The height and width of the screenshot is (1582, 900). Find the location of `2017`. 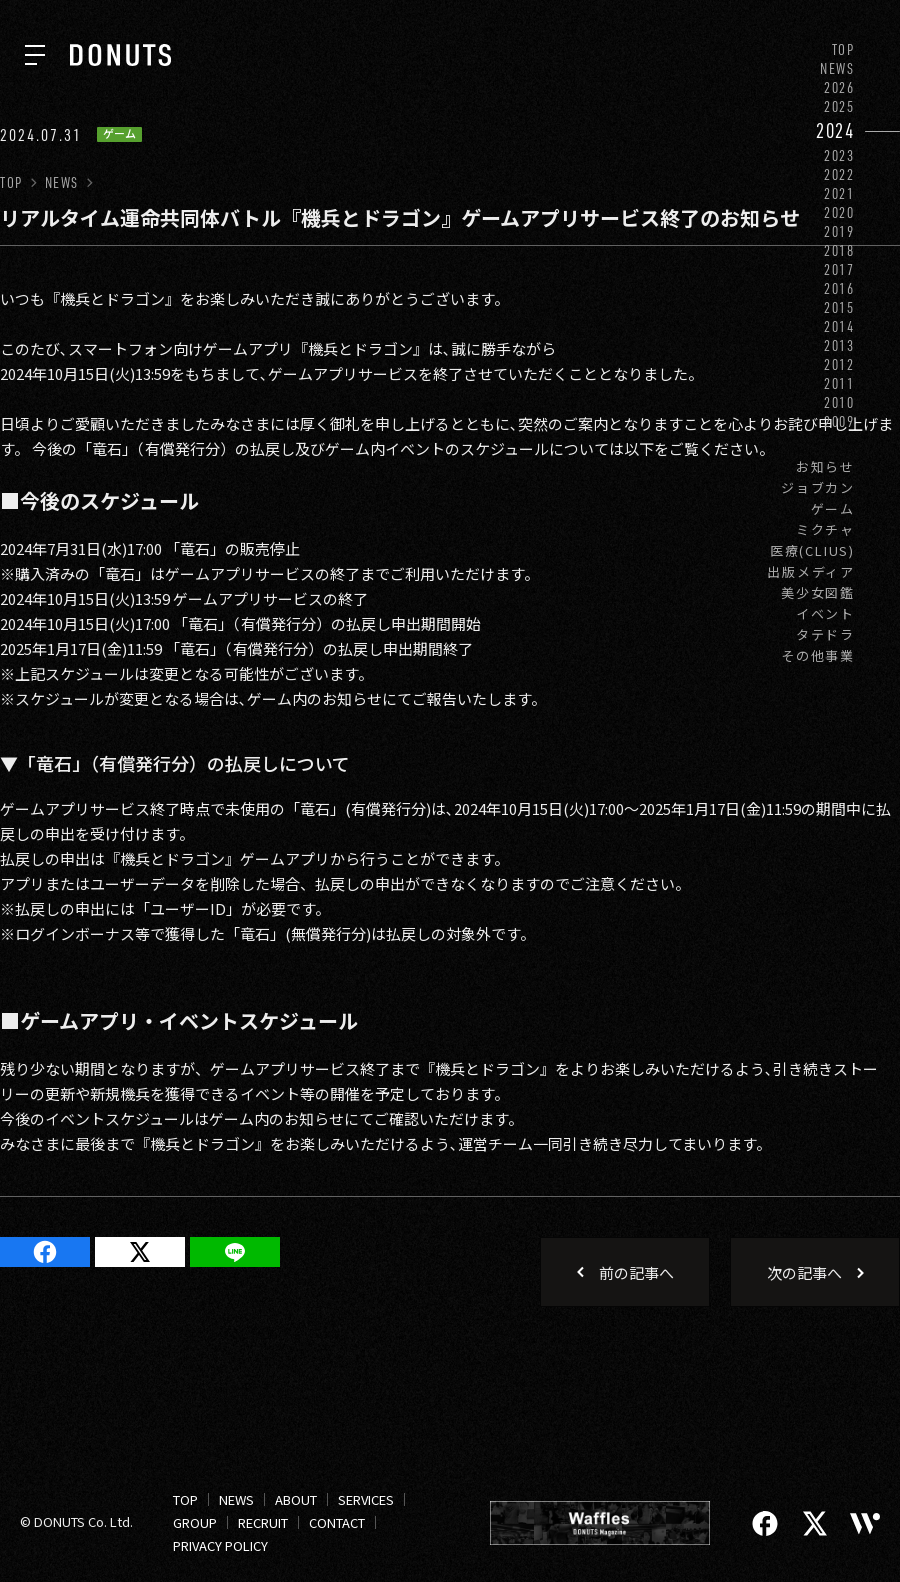

2017 is located at coordinates (839, 269).